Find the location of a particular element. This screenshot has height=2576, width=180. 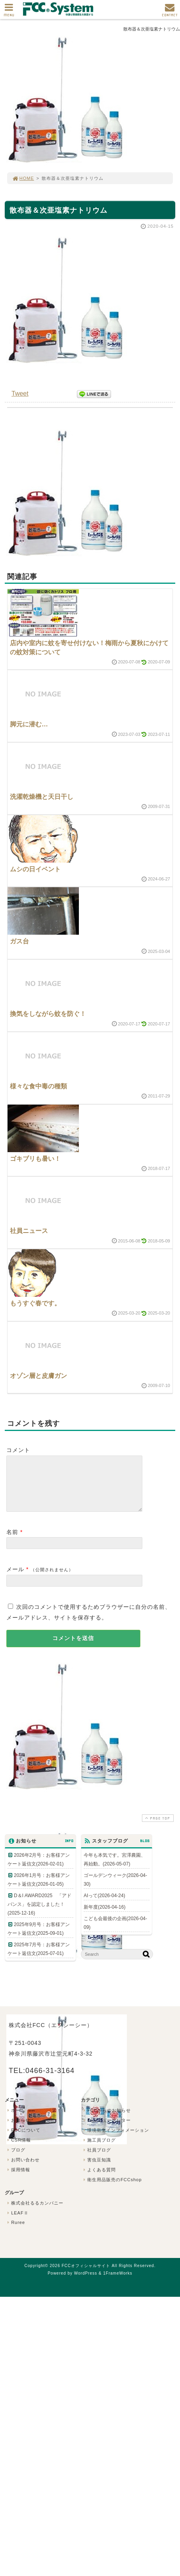

ガス台 is located at coordinates (19, 941).